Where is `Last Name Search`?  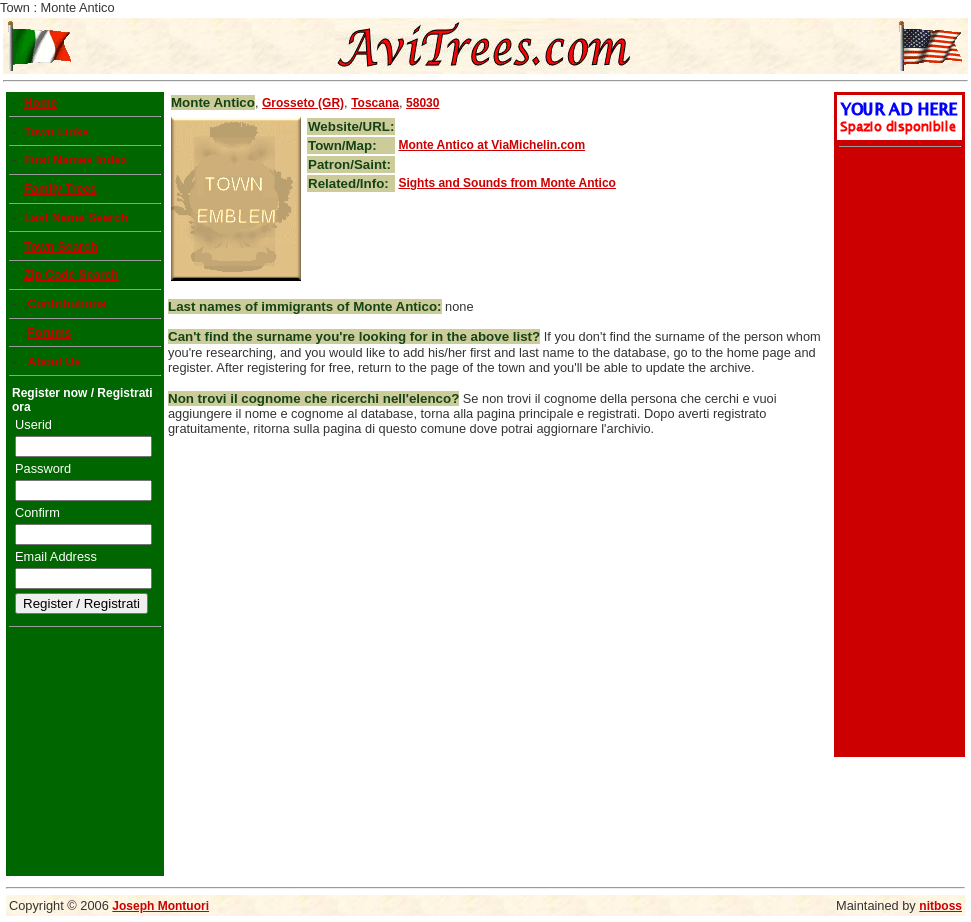
Last Name Search is located at coordinates (76, 218).